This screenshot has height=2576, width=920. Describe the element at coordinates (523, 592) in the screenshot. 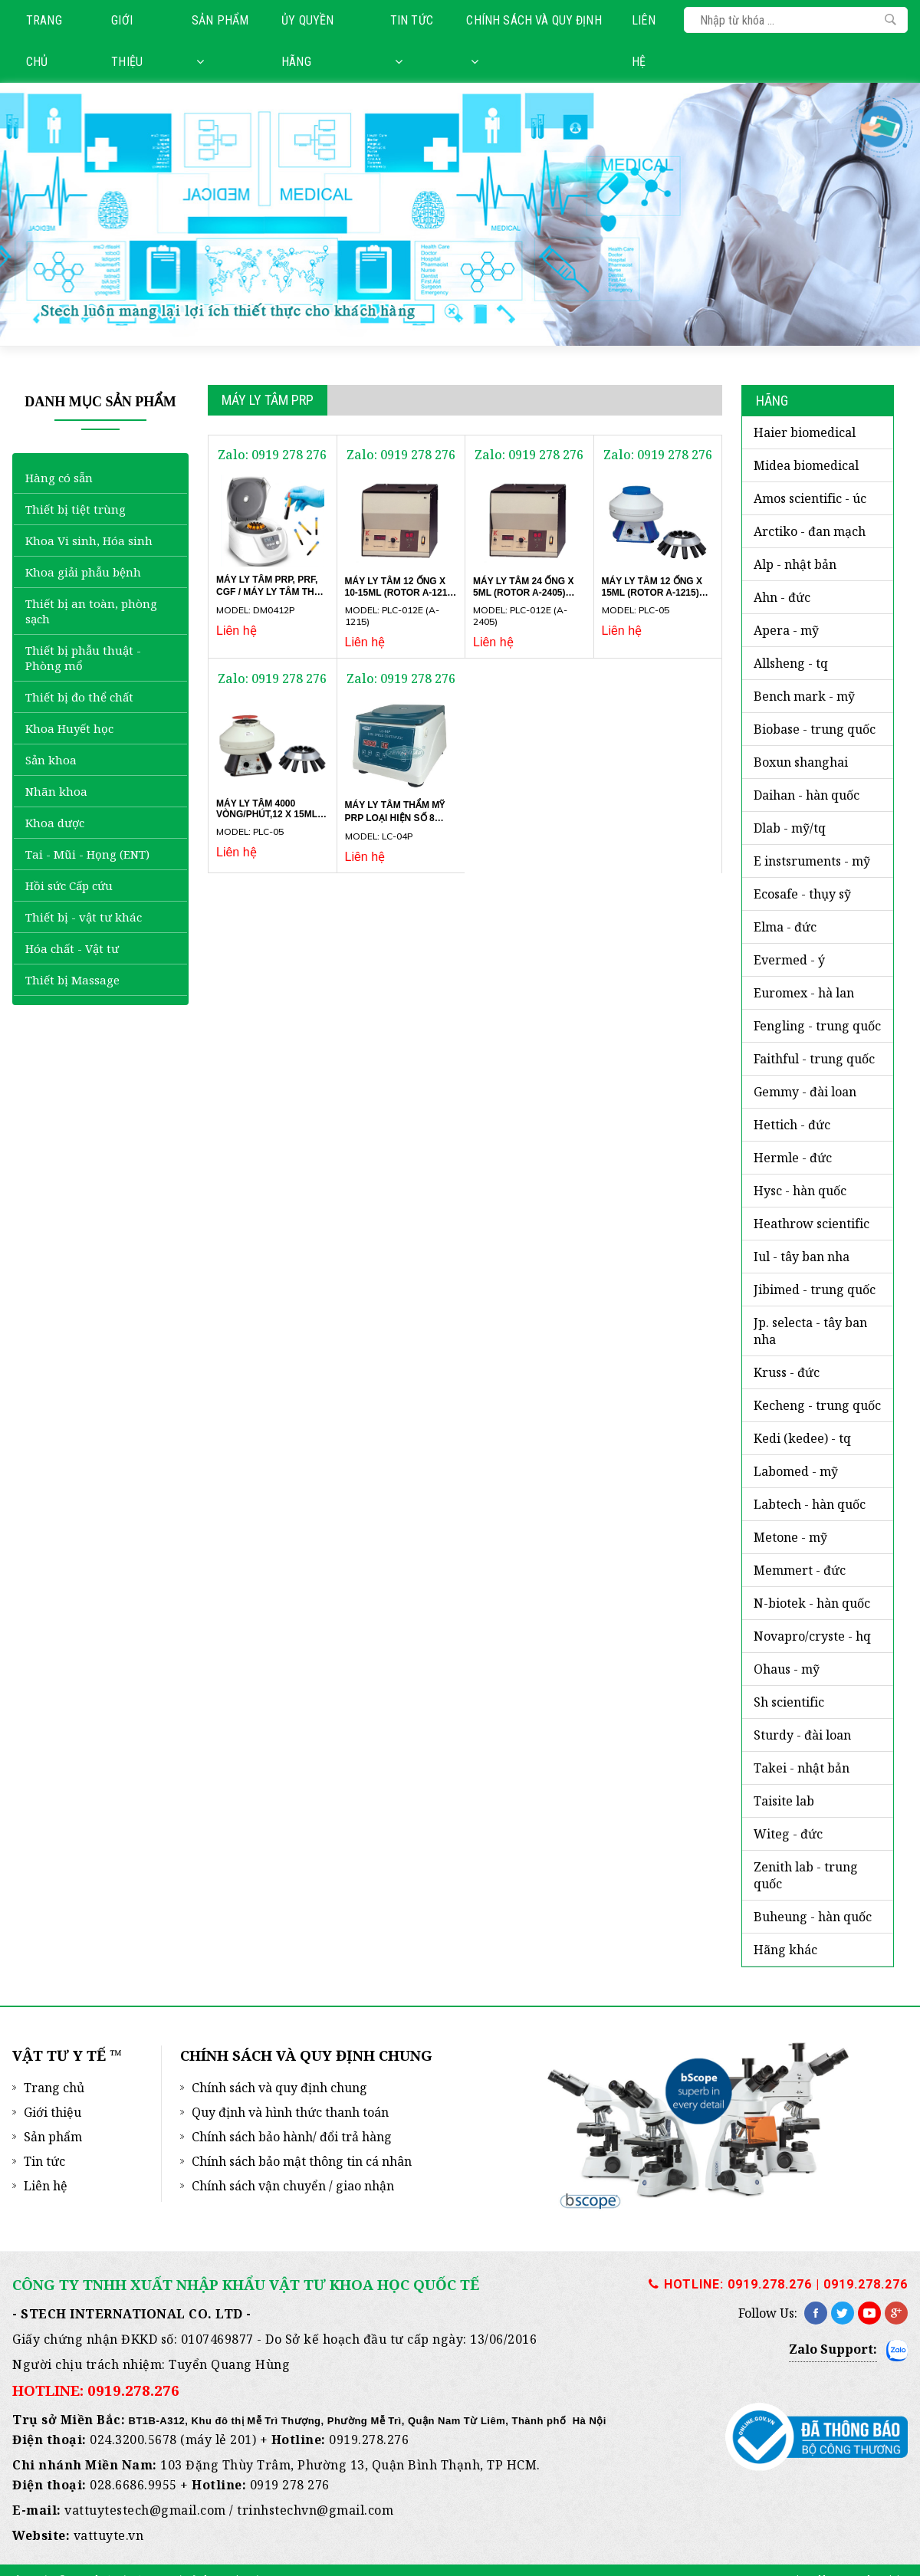

I see `Máy ly tâm 24 ống x 5ml (Rotor A-2405) PLC-012E Gemmy` at that location.